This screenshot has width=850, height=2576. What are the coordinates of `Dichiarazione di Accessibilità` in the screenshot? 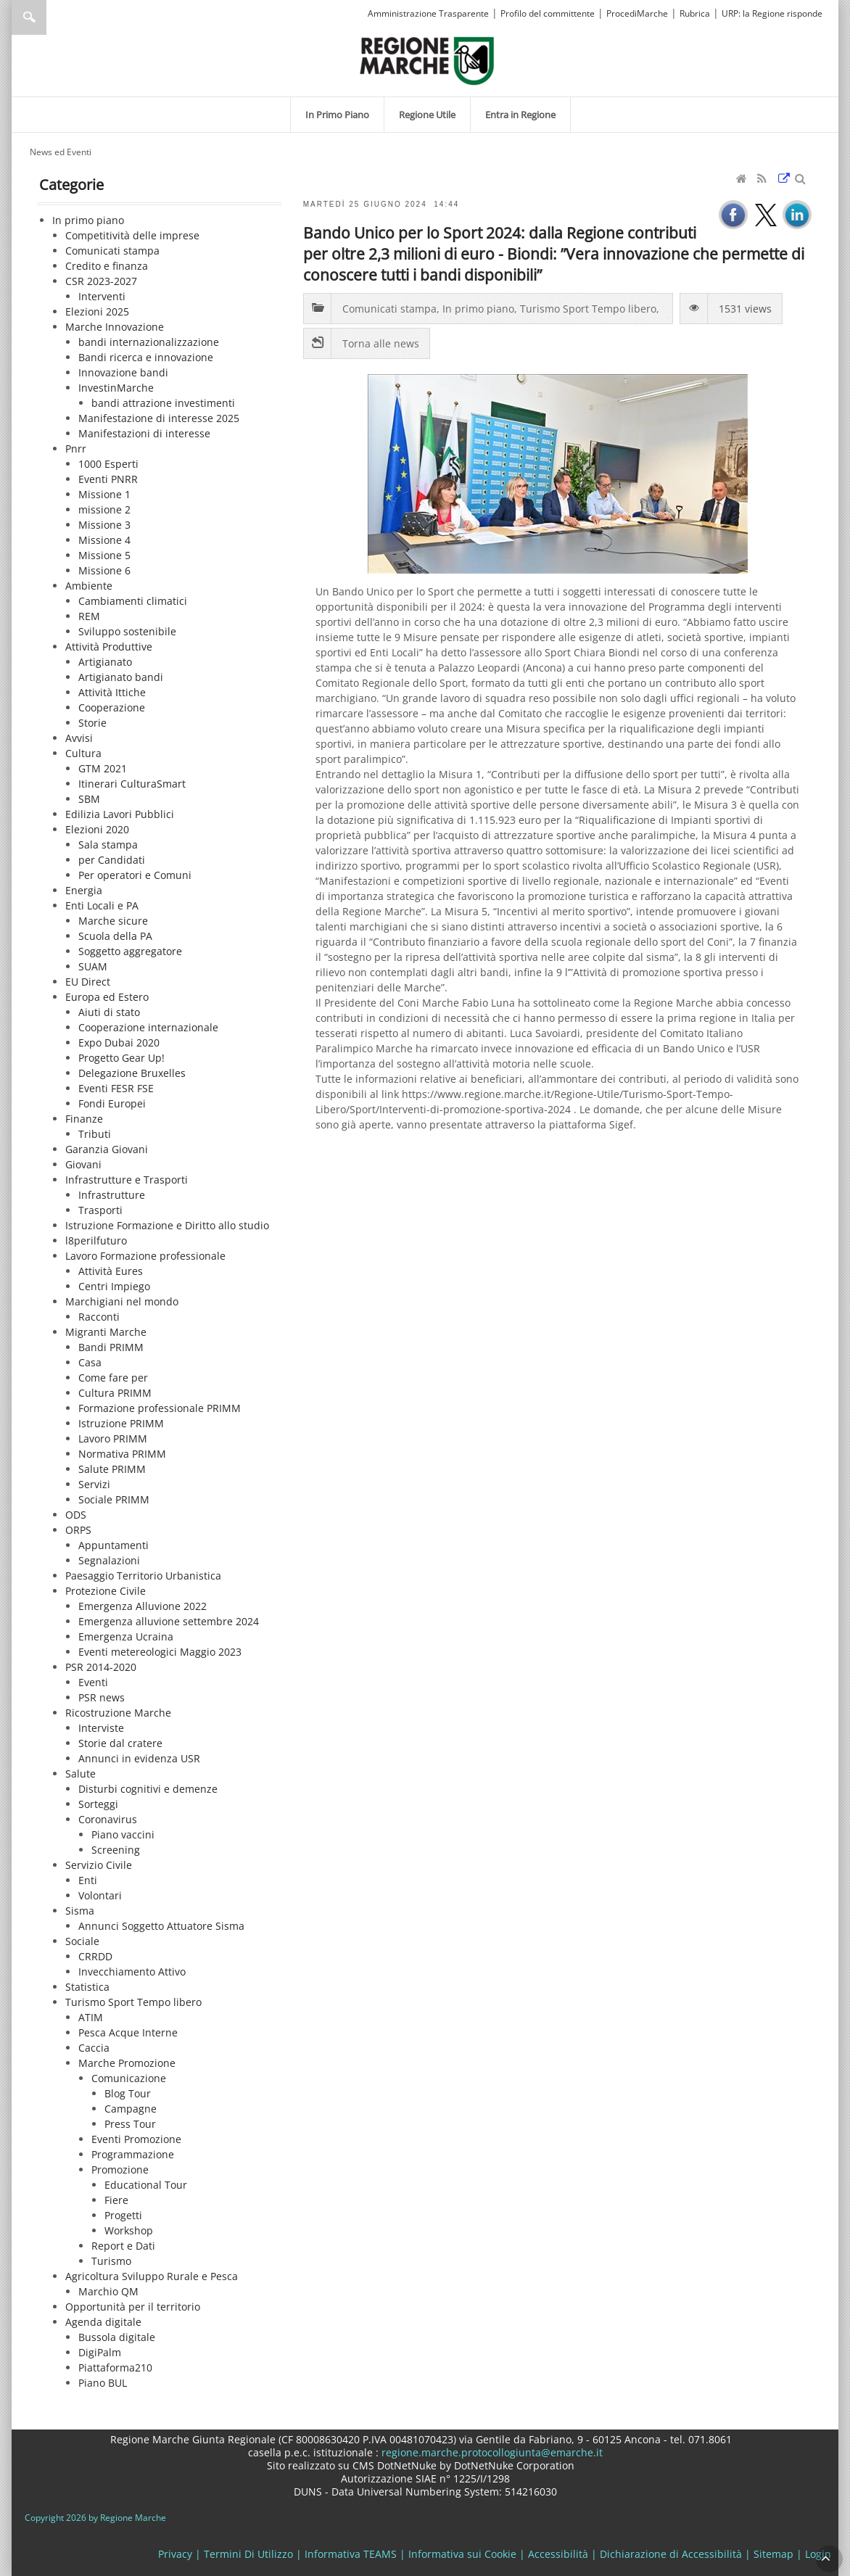 It's located at (671, 2554).